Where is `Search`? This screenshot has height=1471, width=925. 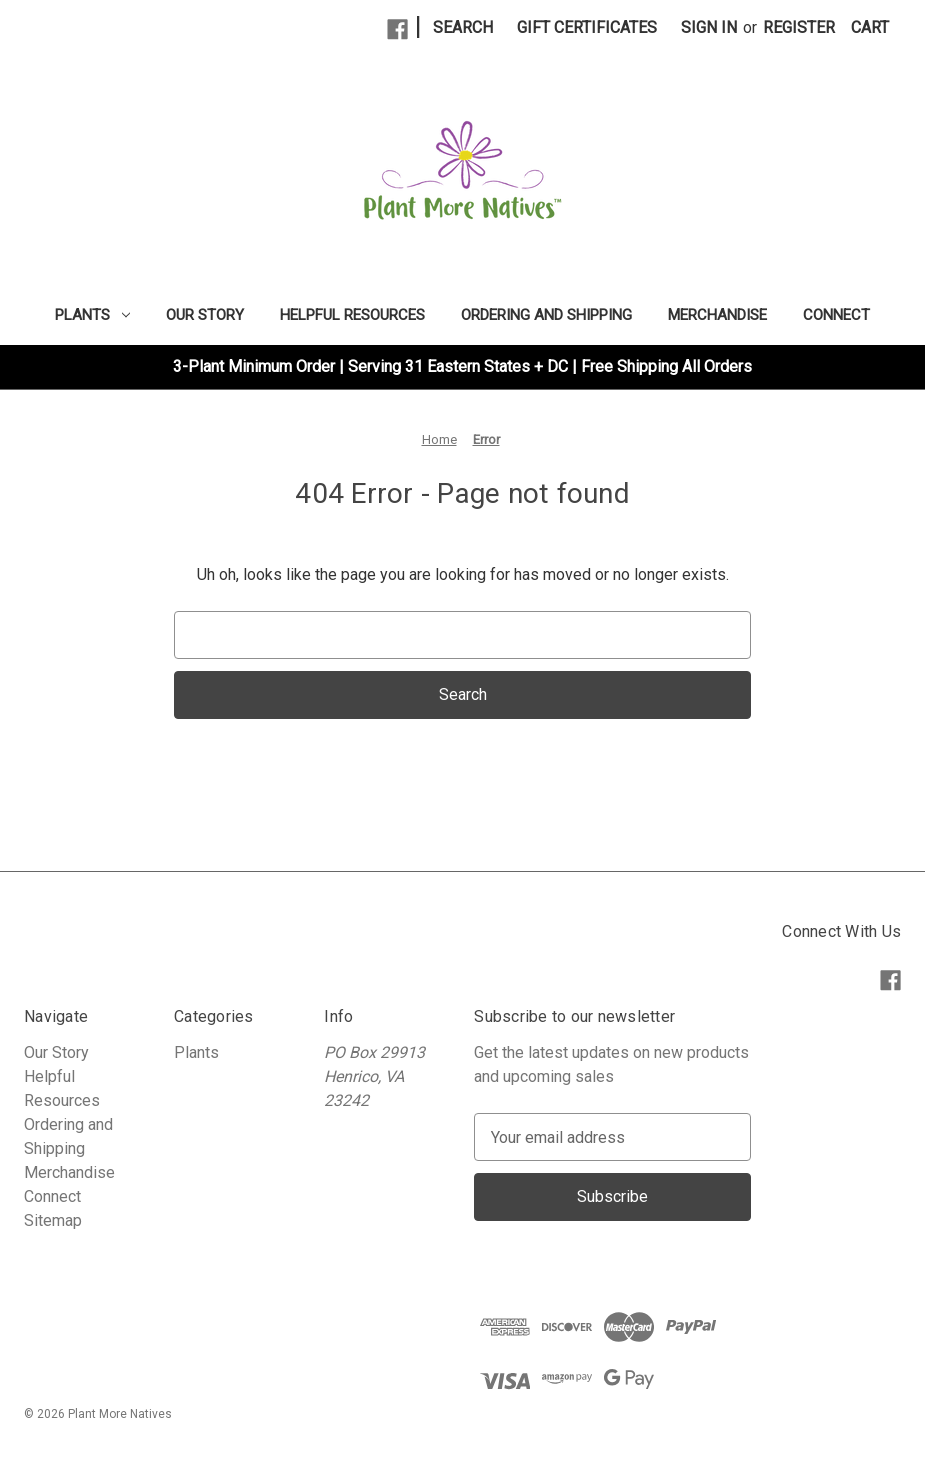
Search is located at coordinates (463, 27).